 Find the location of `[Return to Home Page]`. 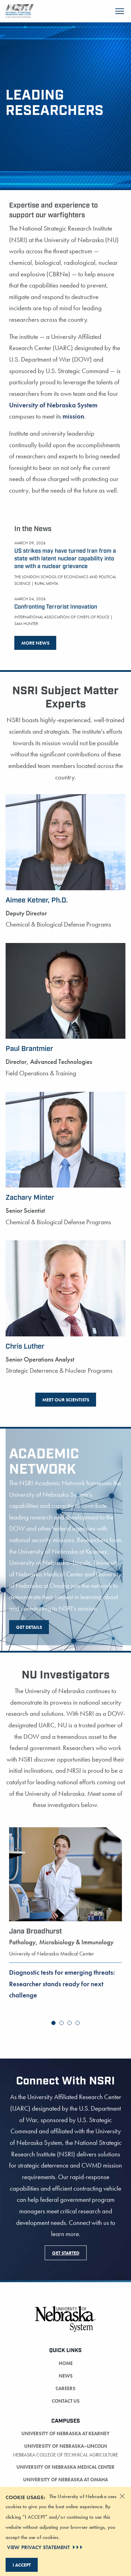

[Return to Home Page] is located at coordinates (20, 10).